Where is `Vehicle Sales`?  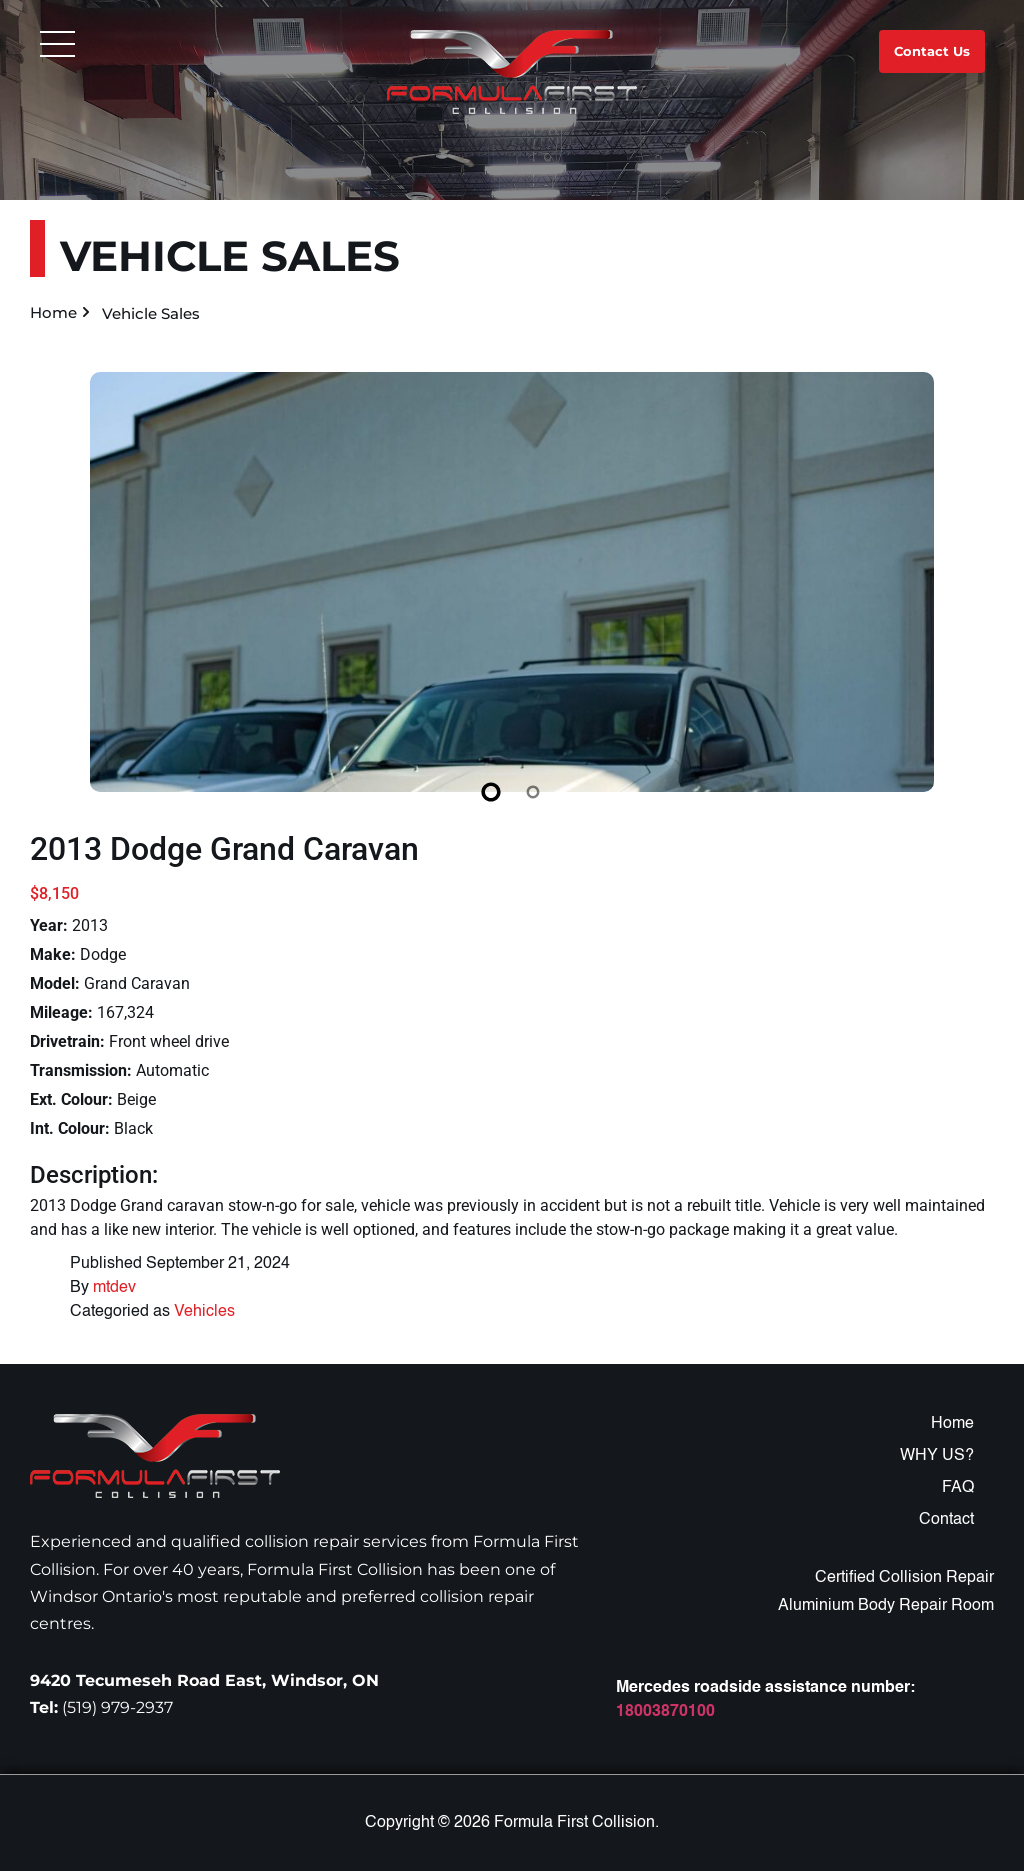 Vehicle Sales is located at coordinates (151, 313).